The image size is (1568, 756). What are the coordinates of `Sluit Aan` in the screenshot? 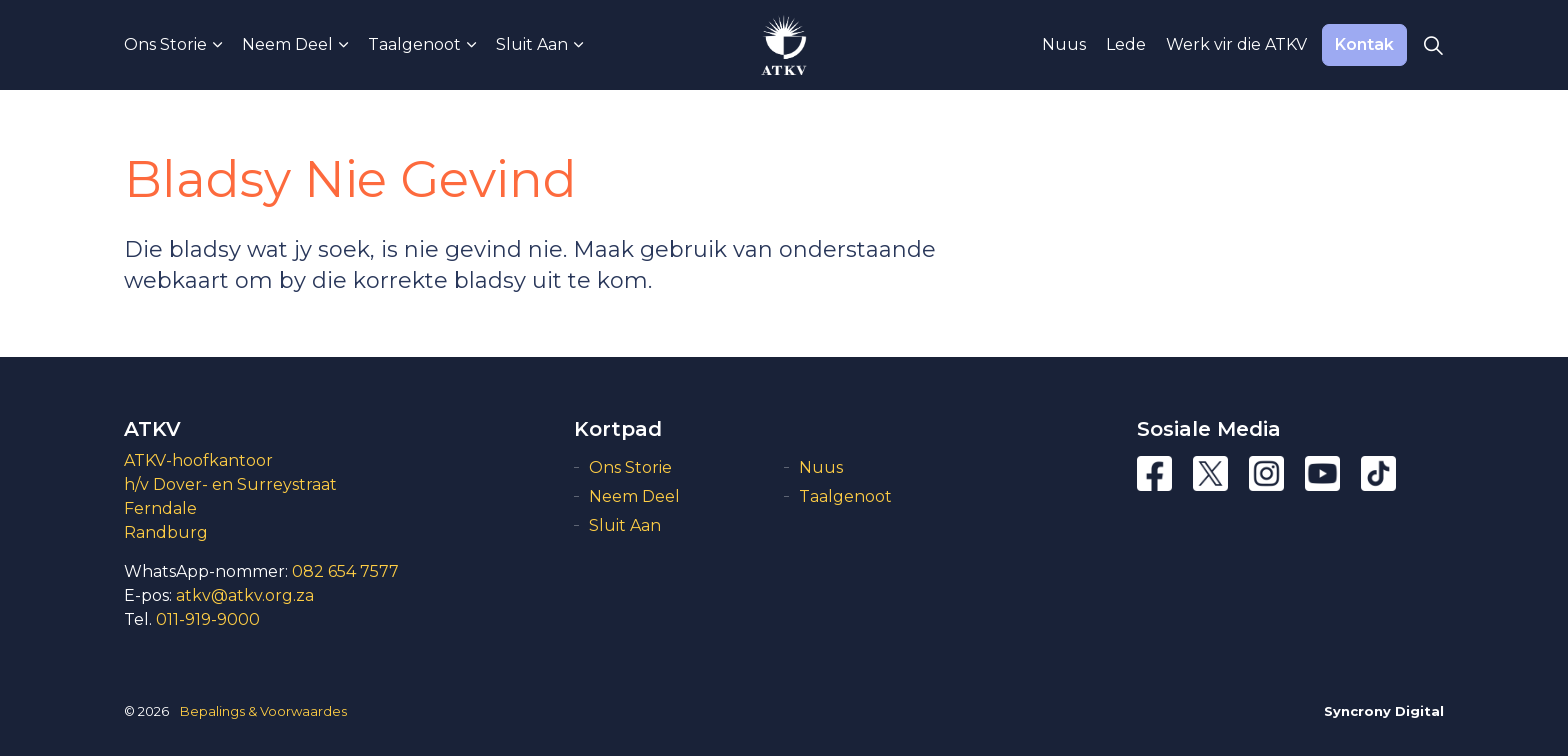 It's located at (532, 44).